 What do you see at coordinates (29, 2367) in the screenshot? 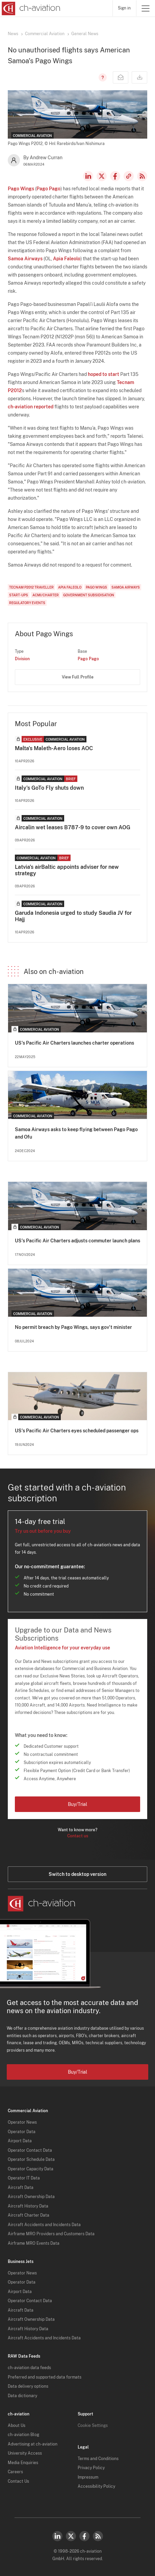
I see `ch-aviation data feeds` at bounding box center [29, 2367].